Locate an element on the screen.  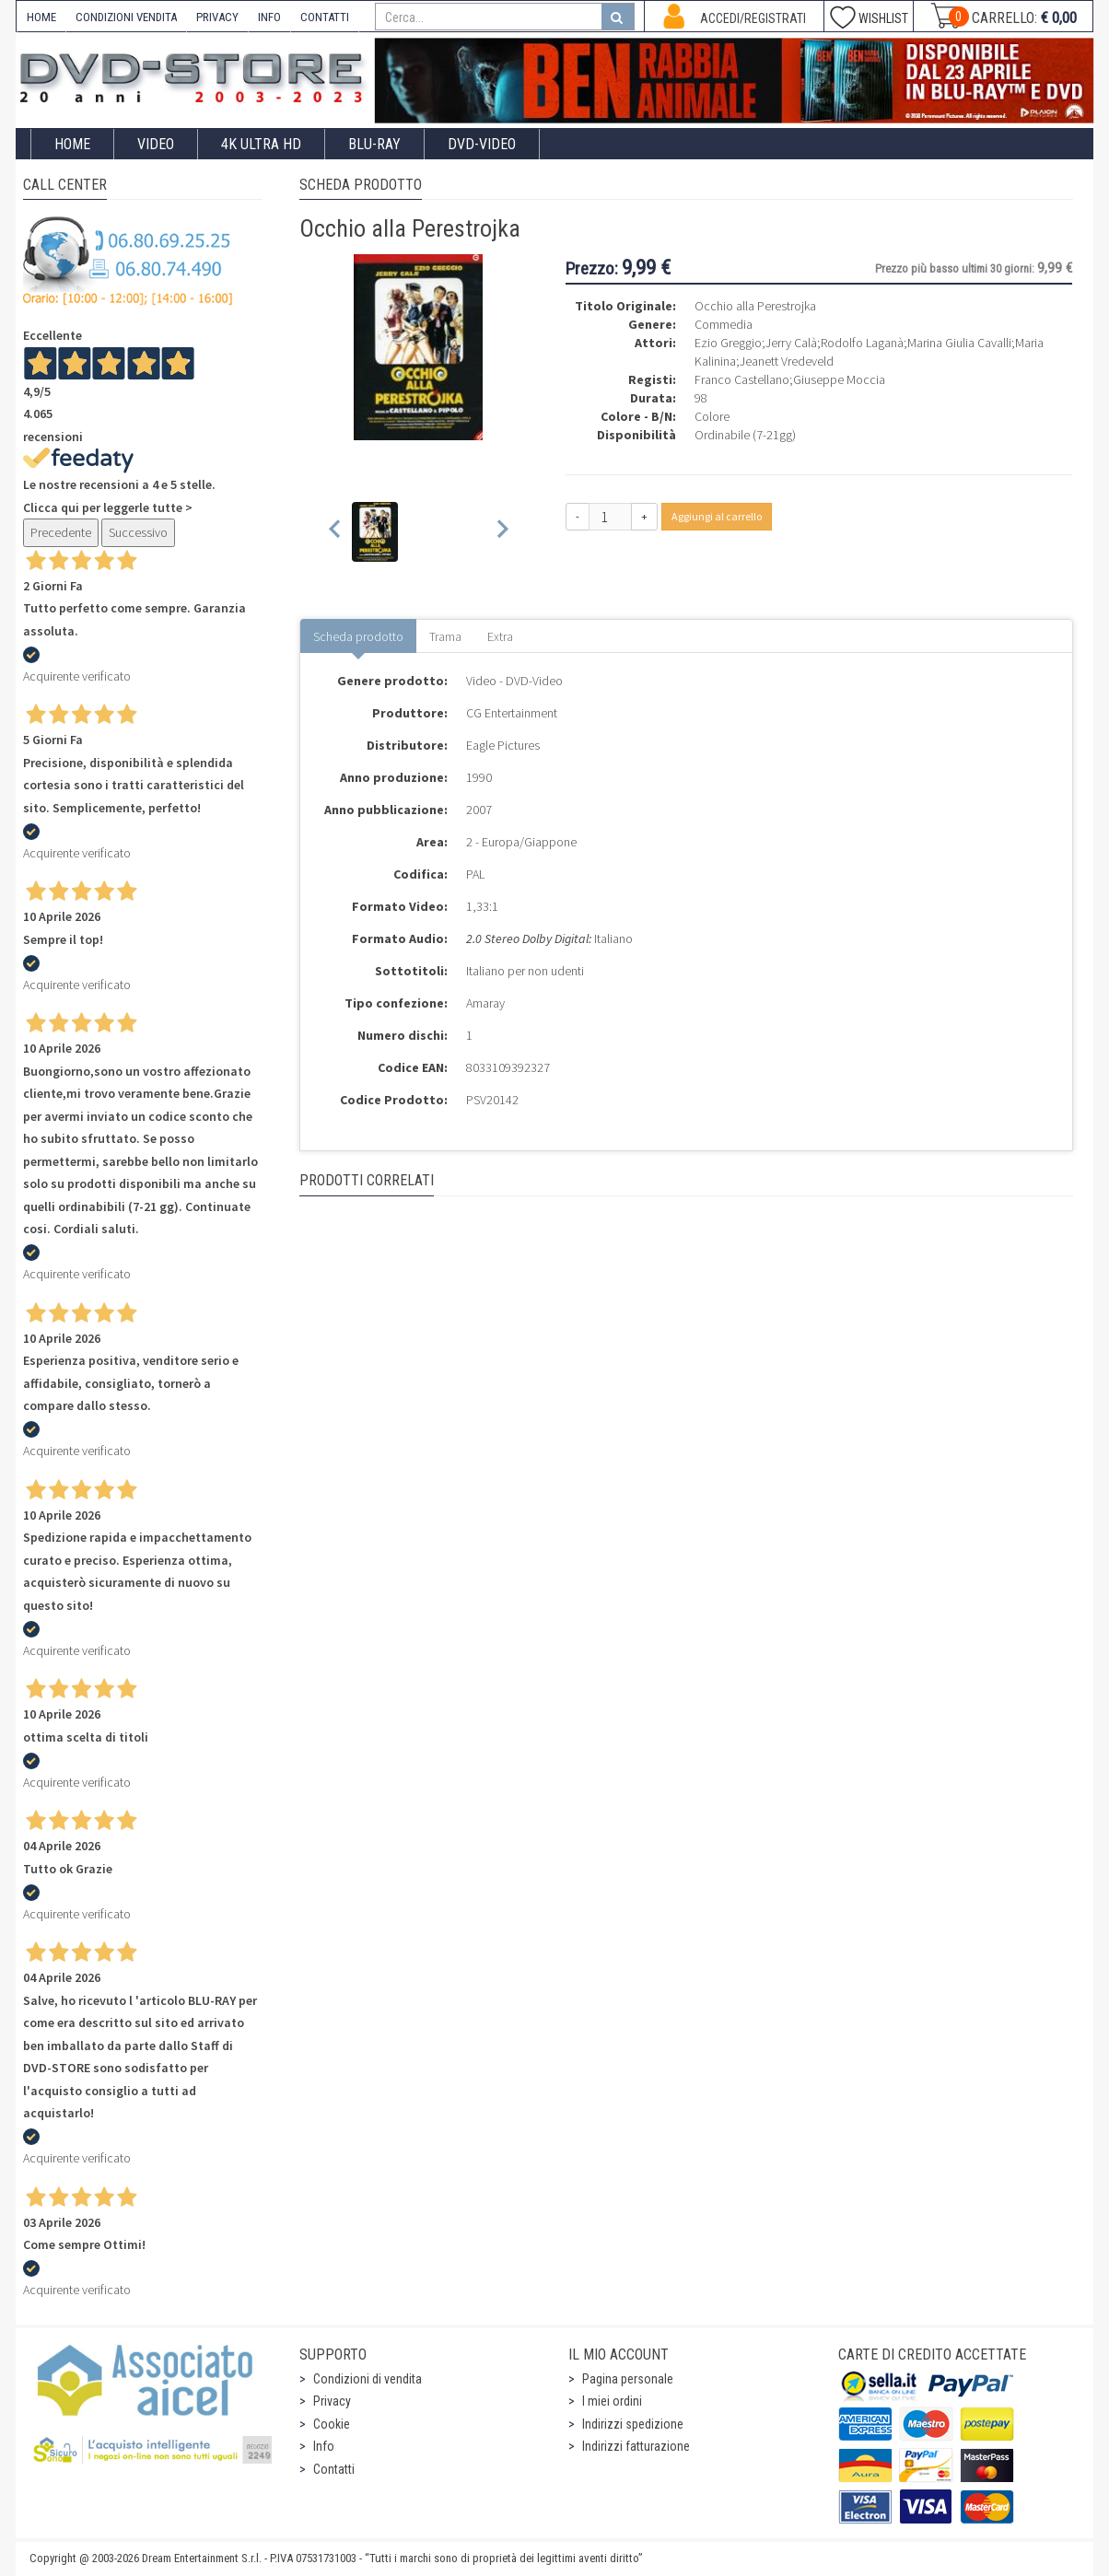
Privacy is located at coordinates (332, 2401).